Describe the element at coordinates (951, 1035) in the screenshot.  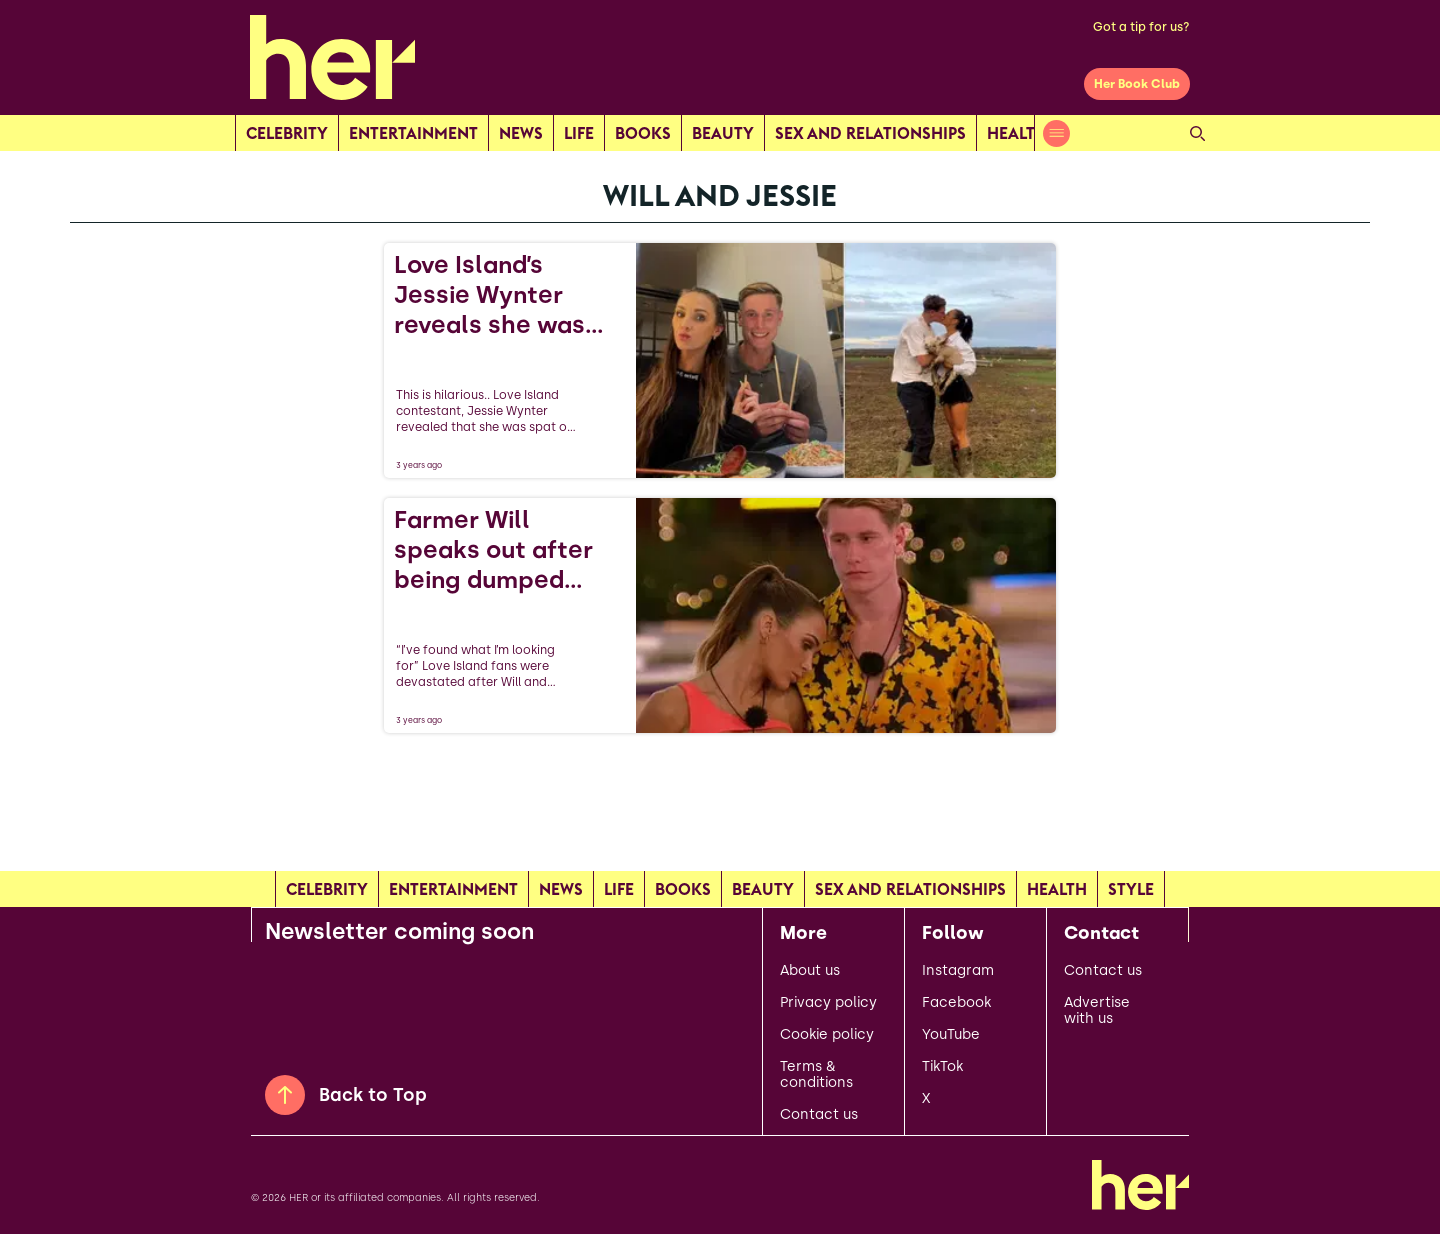
I see `YouTube` at that location.